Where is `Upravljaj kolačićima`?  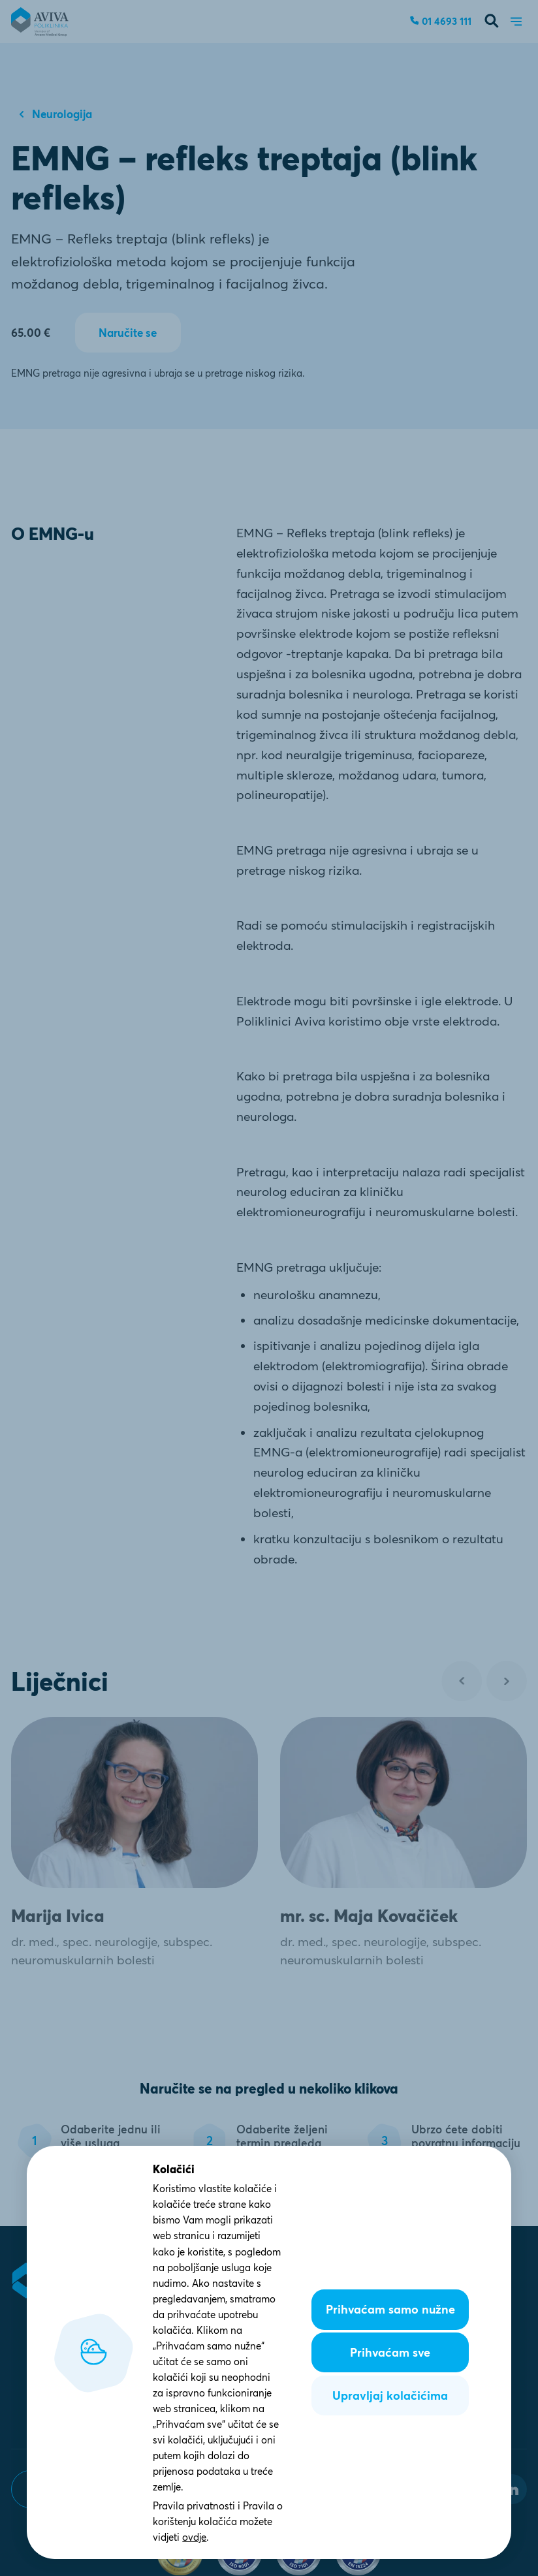 Upravljaj kolačićima is located at coordinates (390, 2395).